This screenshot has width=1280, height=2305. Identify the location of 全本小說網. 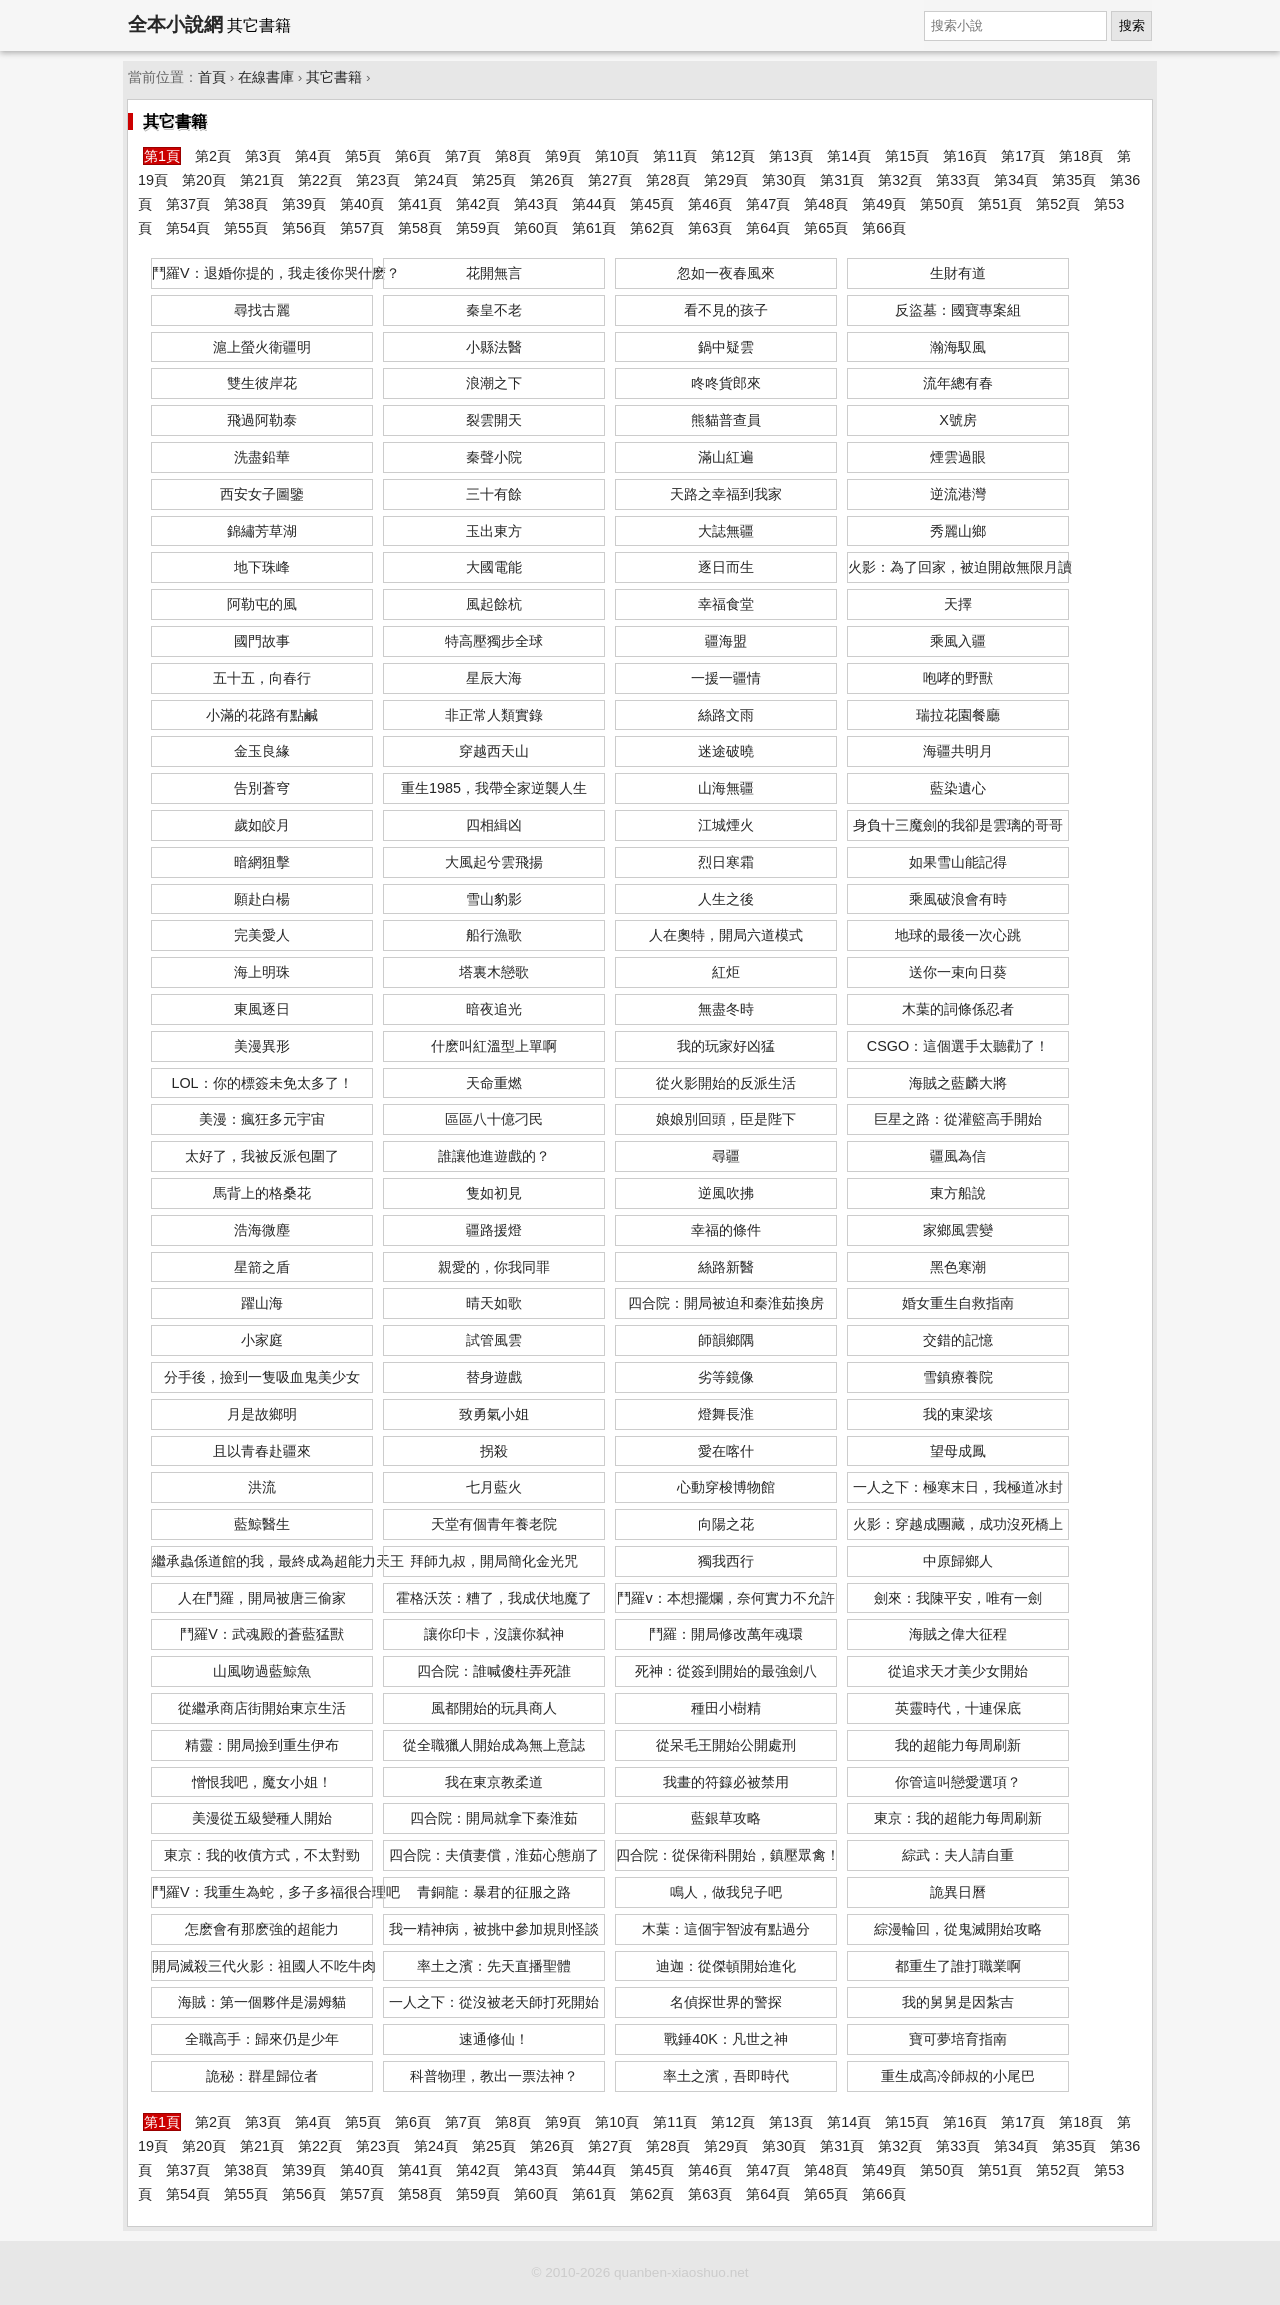
(175, 24).